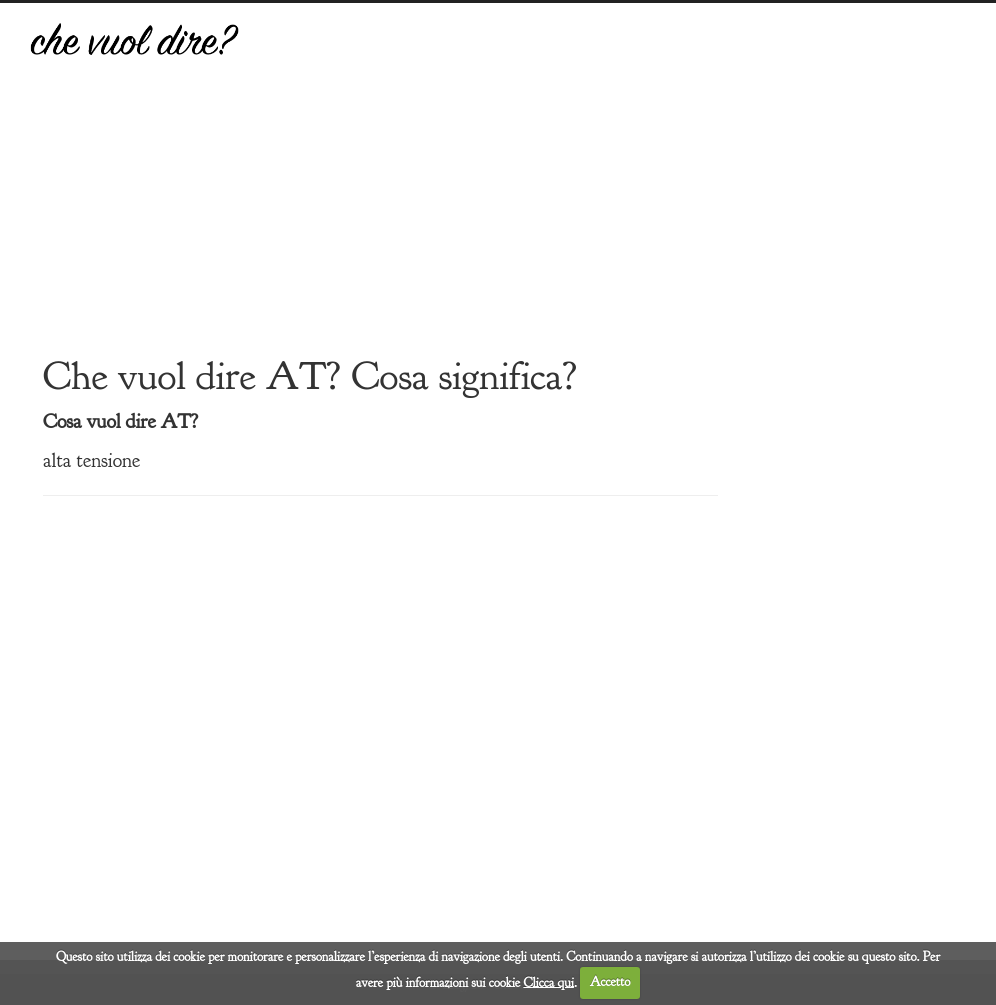 The height and width of the screenshot is (1005, 996). What do you see at coordinates (548, 982) in the screenshot?
I see `Clicca qui` at bounding box center [548, 982].